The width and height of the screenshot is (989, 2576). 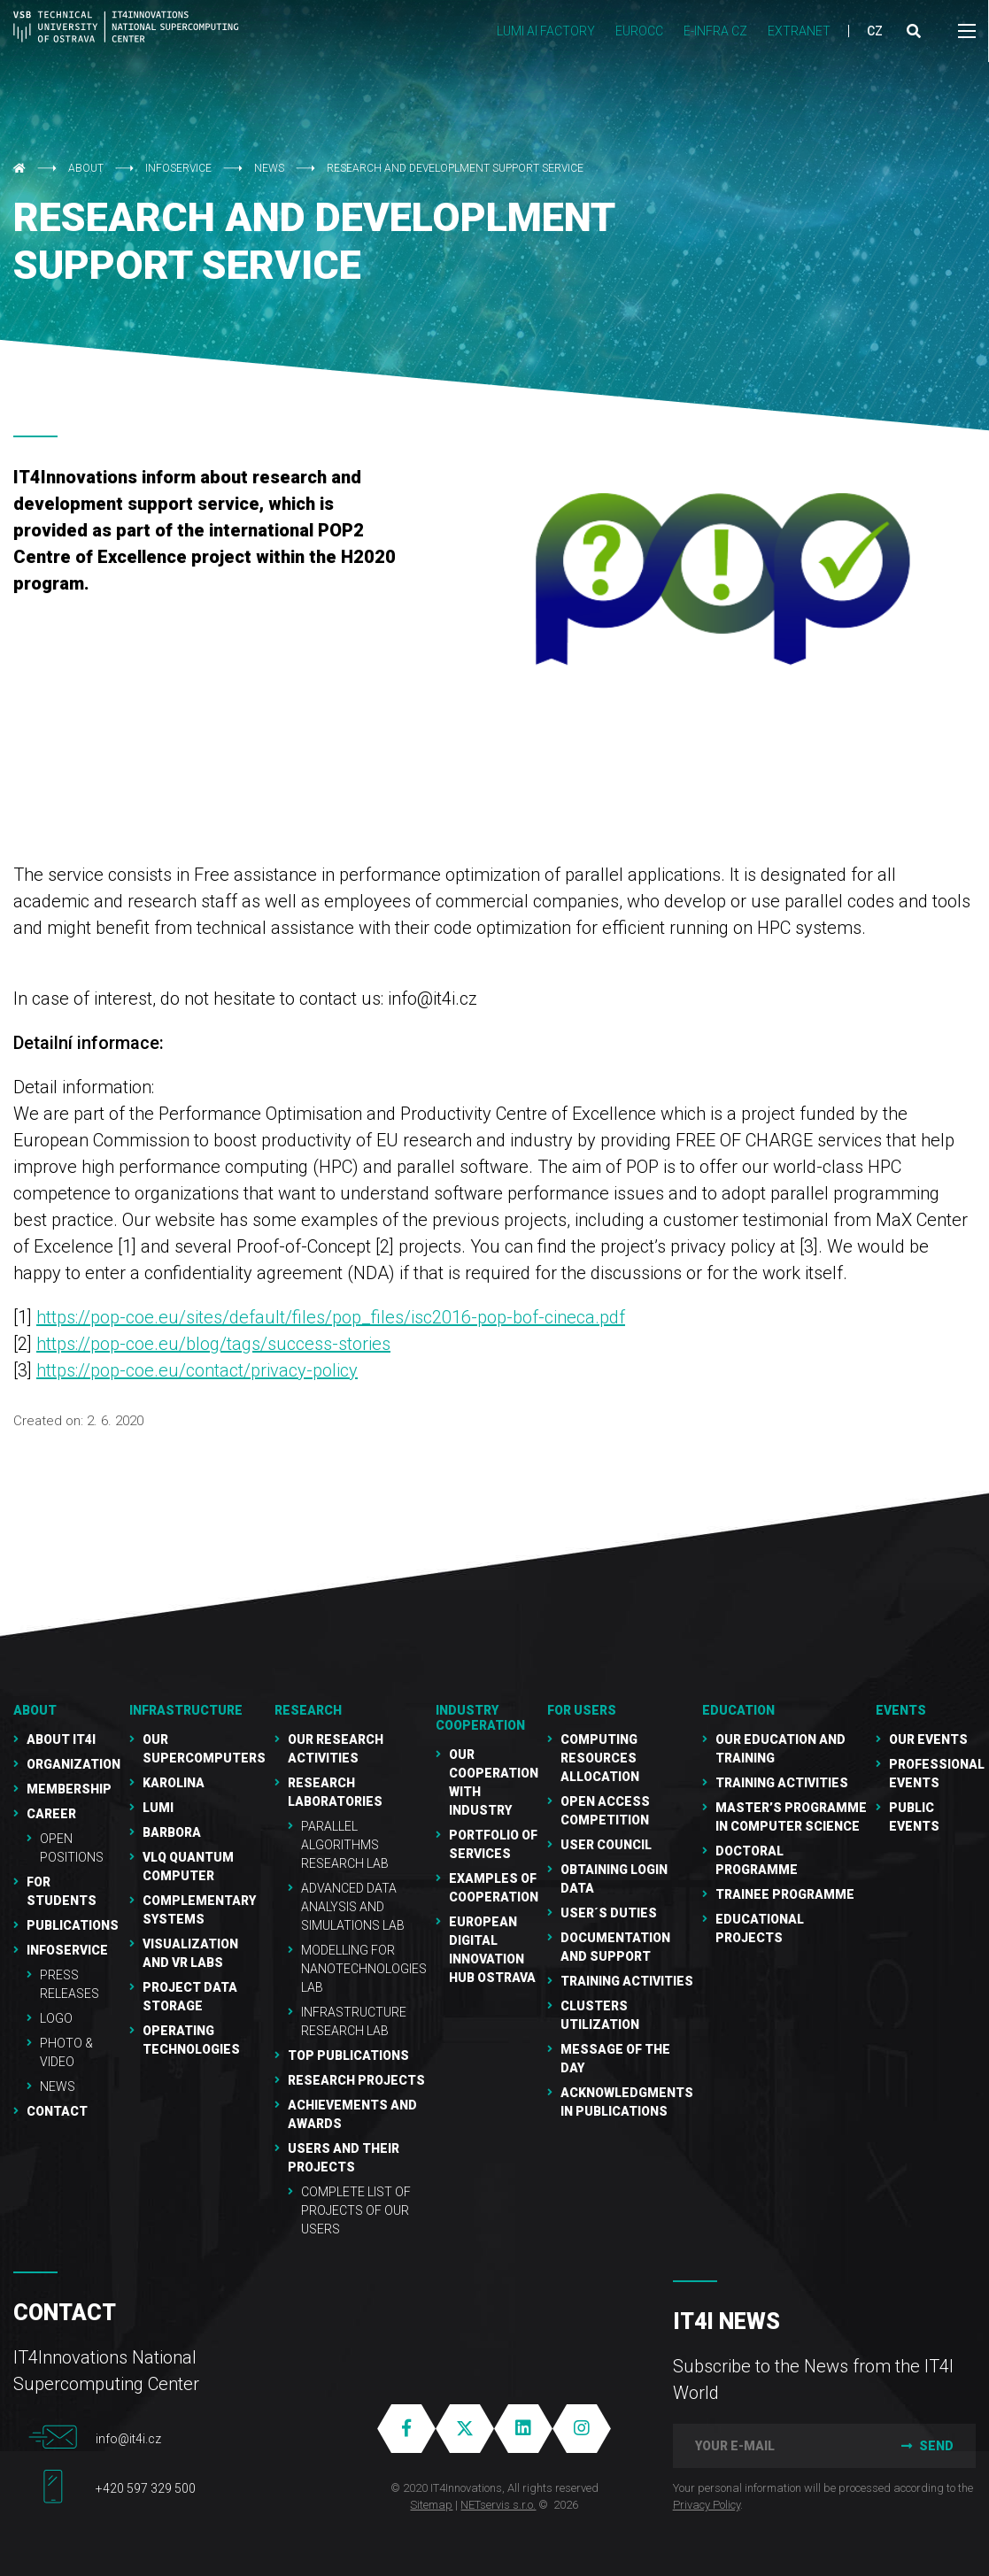 I want to click on Extranet, so click(x=799, y=31).